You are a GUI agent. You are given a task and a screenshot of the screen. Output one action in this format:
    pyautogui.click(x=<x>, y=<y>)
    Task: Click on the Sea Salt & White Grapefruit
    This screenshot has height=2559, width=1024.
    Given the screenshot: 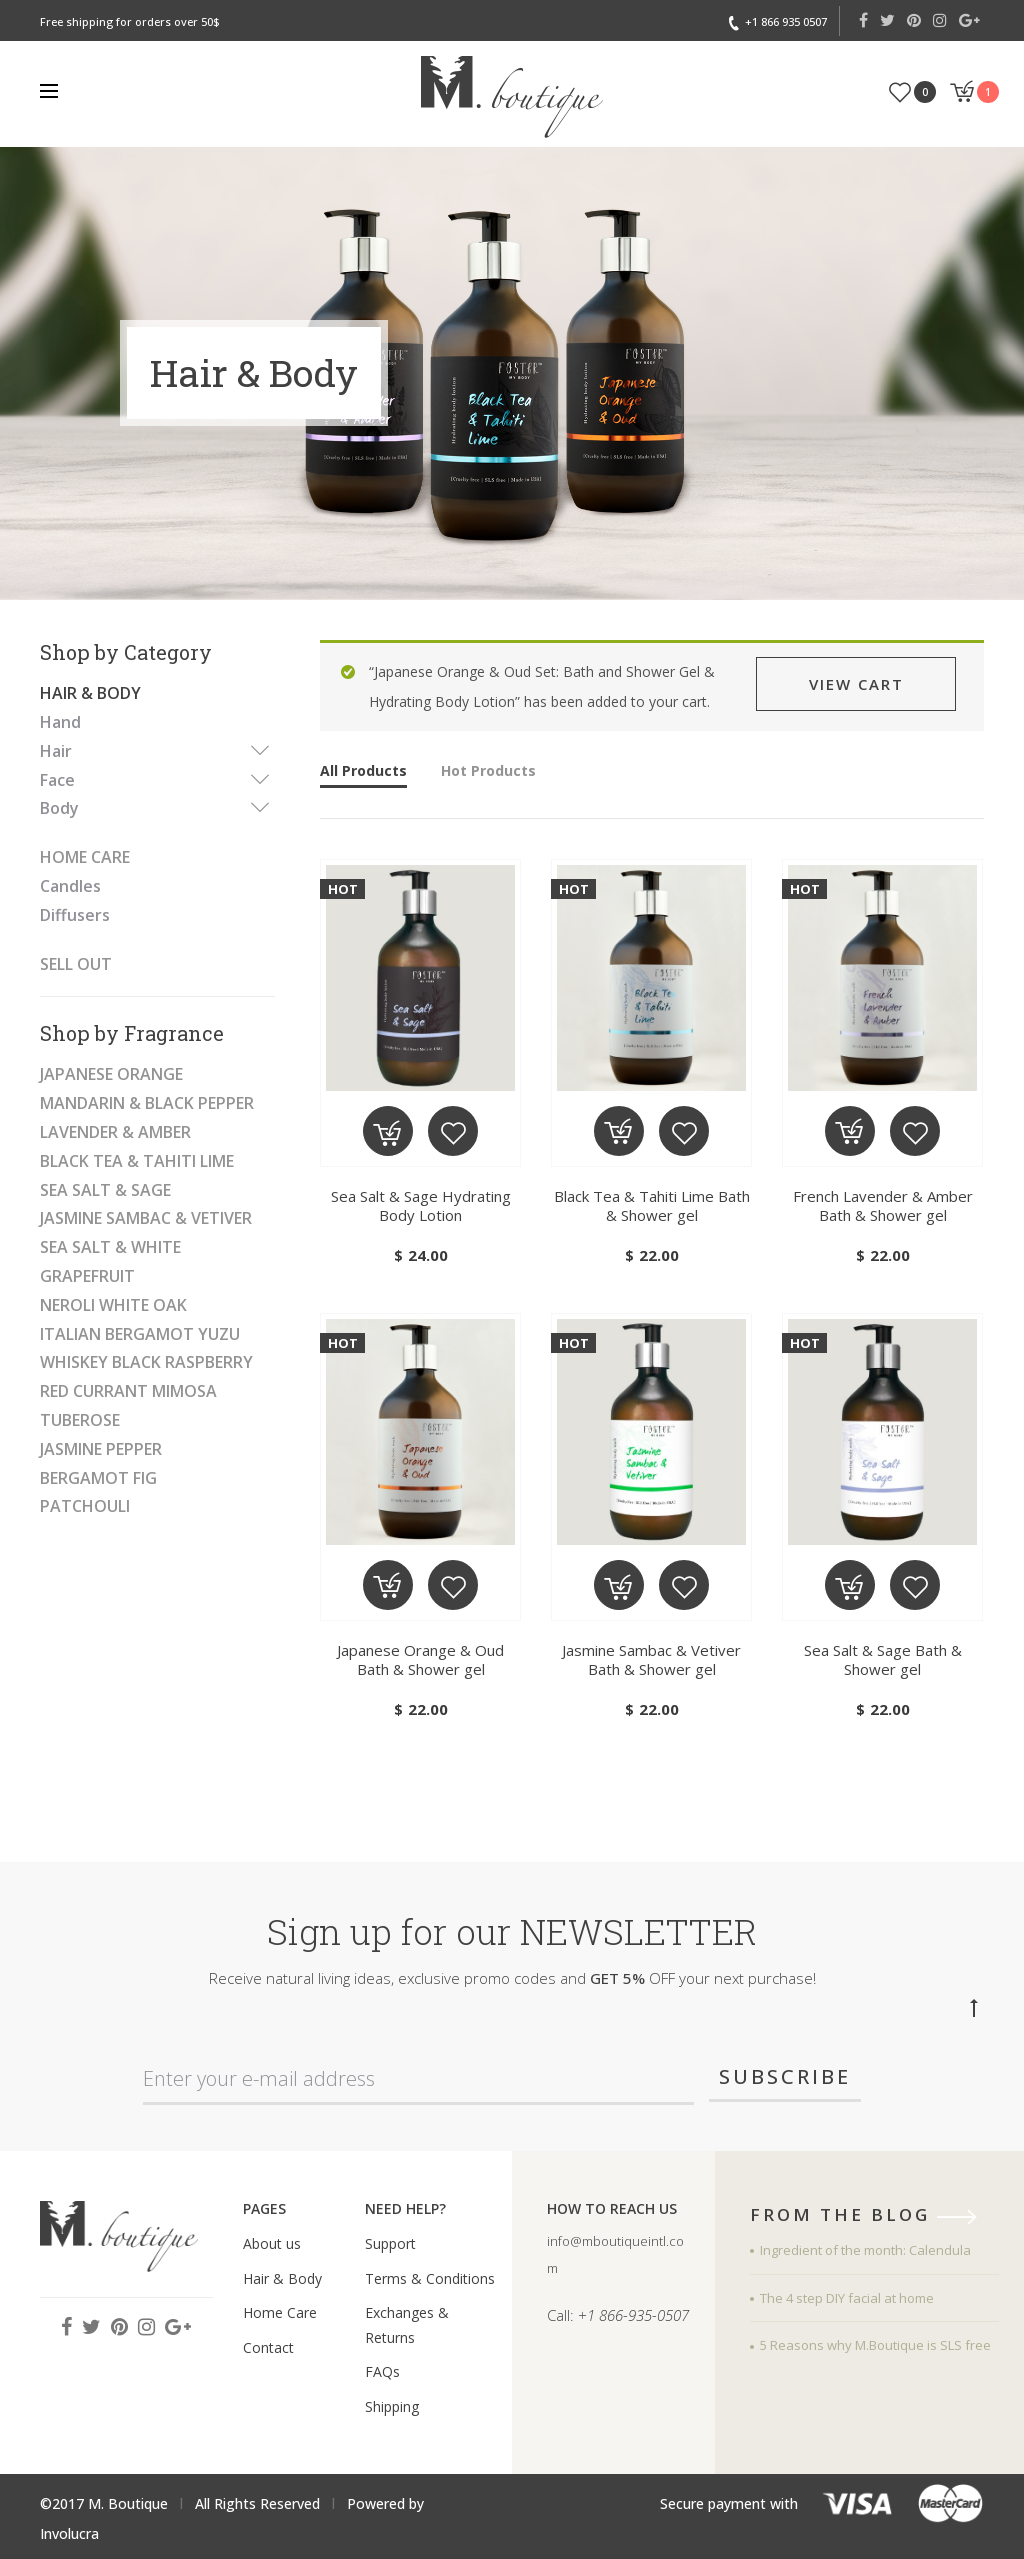 What is the action you would take?
    pyautogui.click(x=110, y=1261)
    